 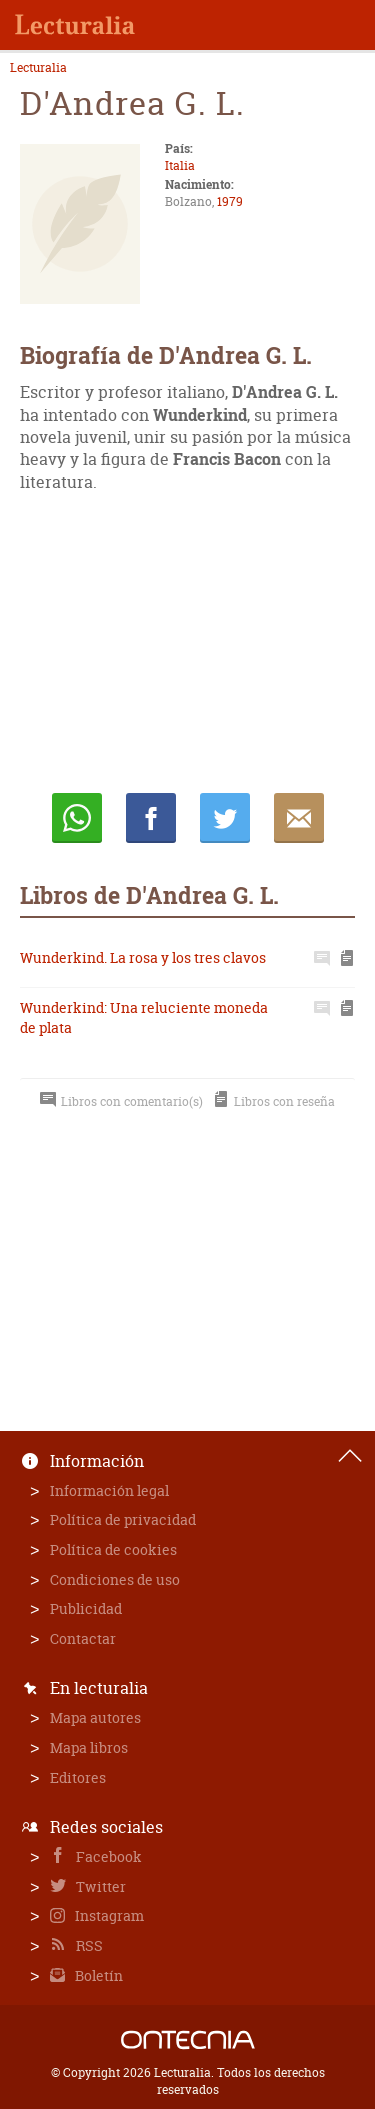 I want to click on Whatsapp, so click(x=77, y=818).